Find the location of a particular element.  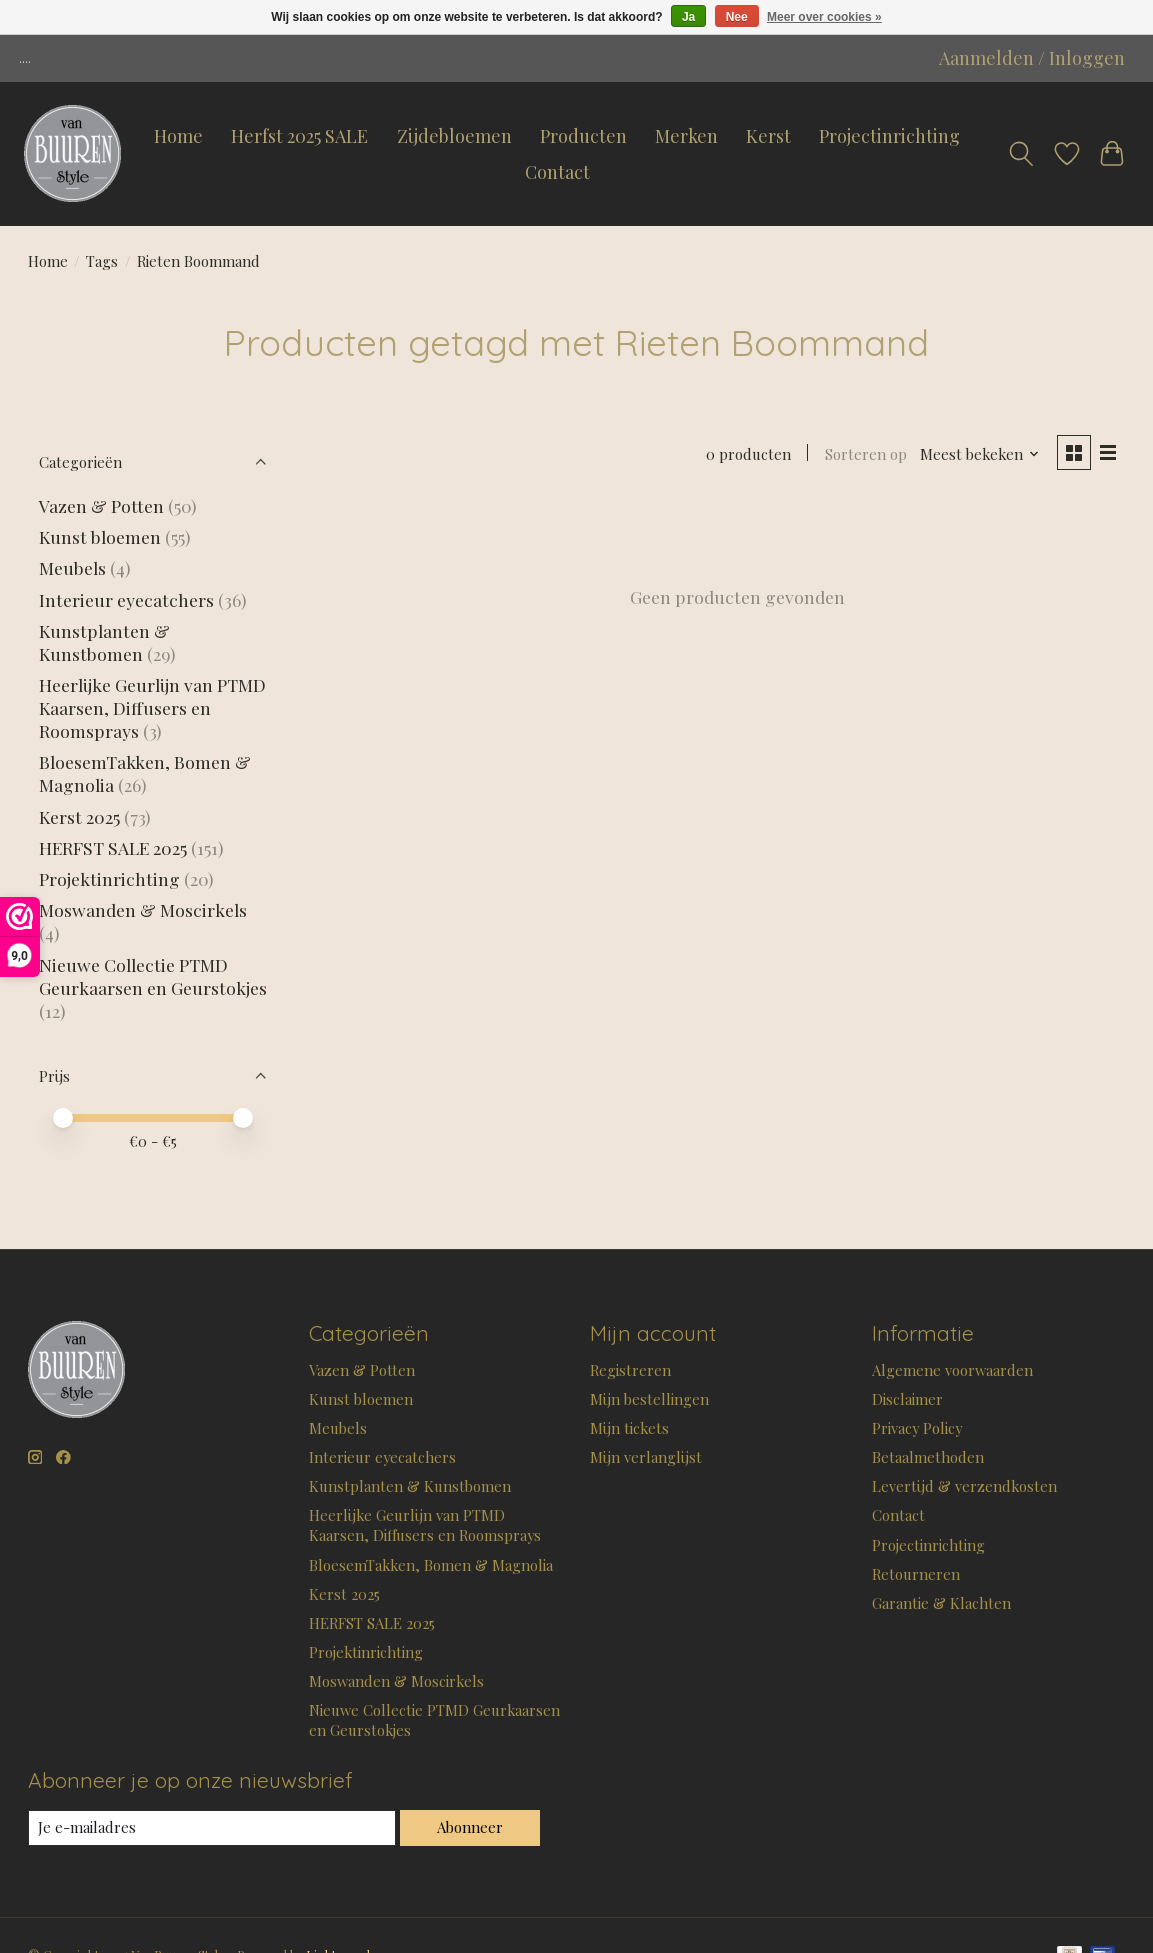

Nieuwe Collectie PTMD Geurkaarsen en Geurstokjes is located at coordinates (153, 976).